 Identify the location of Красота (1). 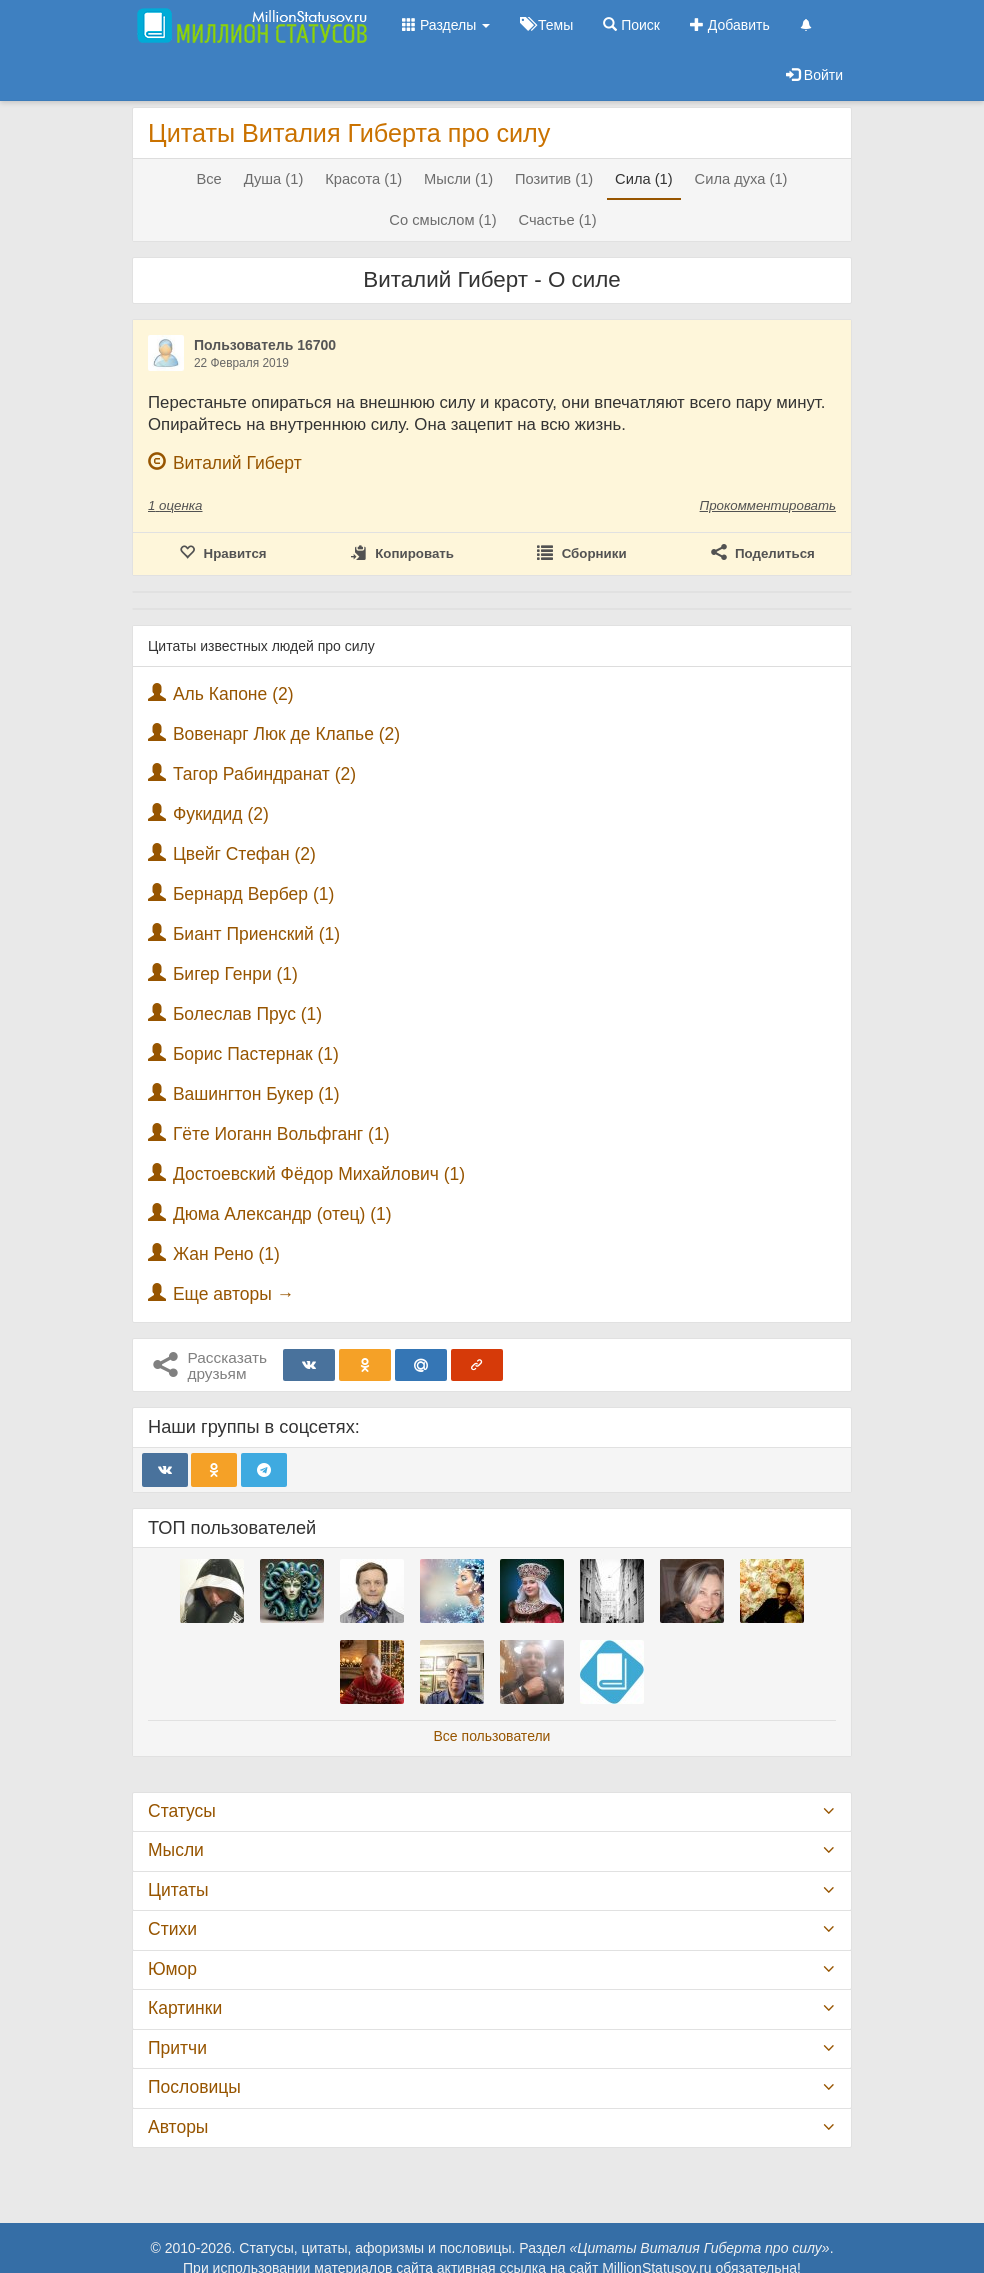
(363, 179).